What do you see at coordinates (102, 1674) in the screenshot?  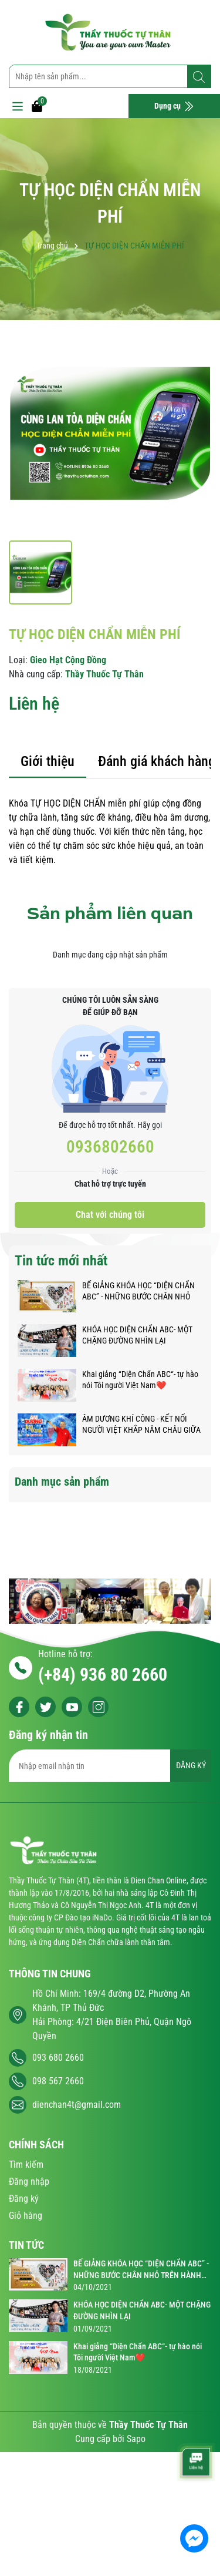 I see `(+84) 936 80 2660` at bounding box center [102, 1674].